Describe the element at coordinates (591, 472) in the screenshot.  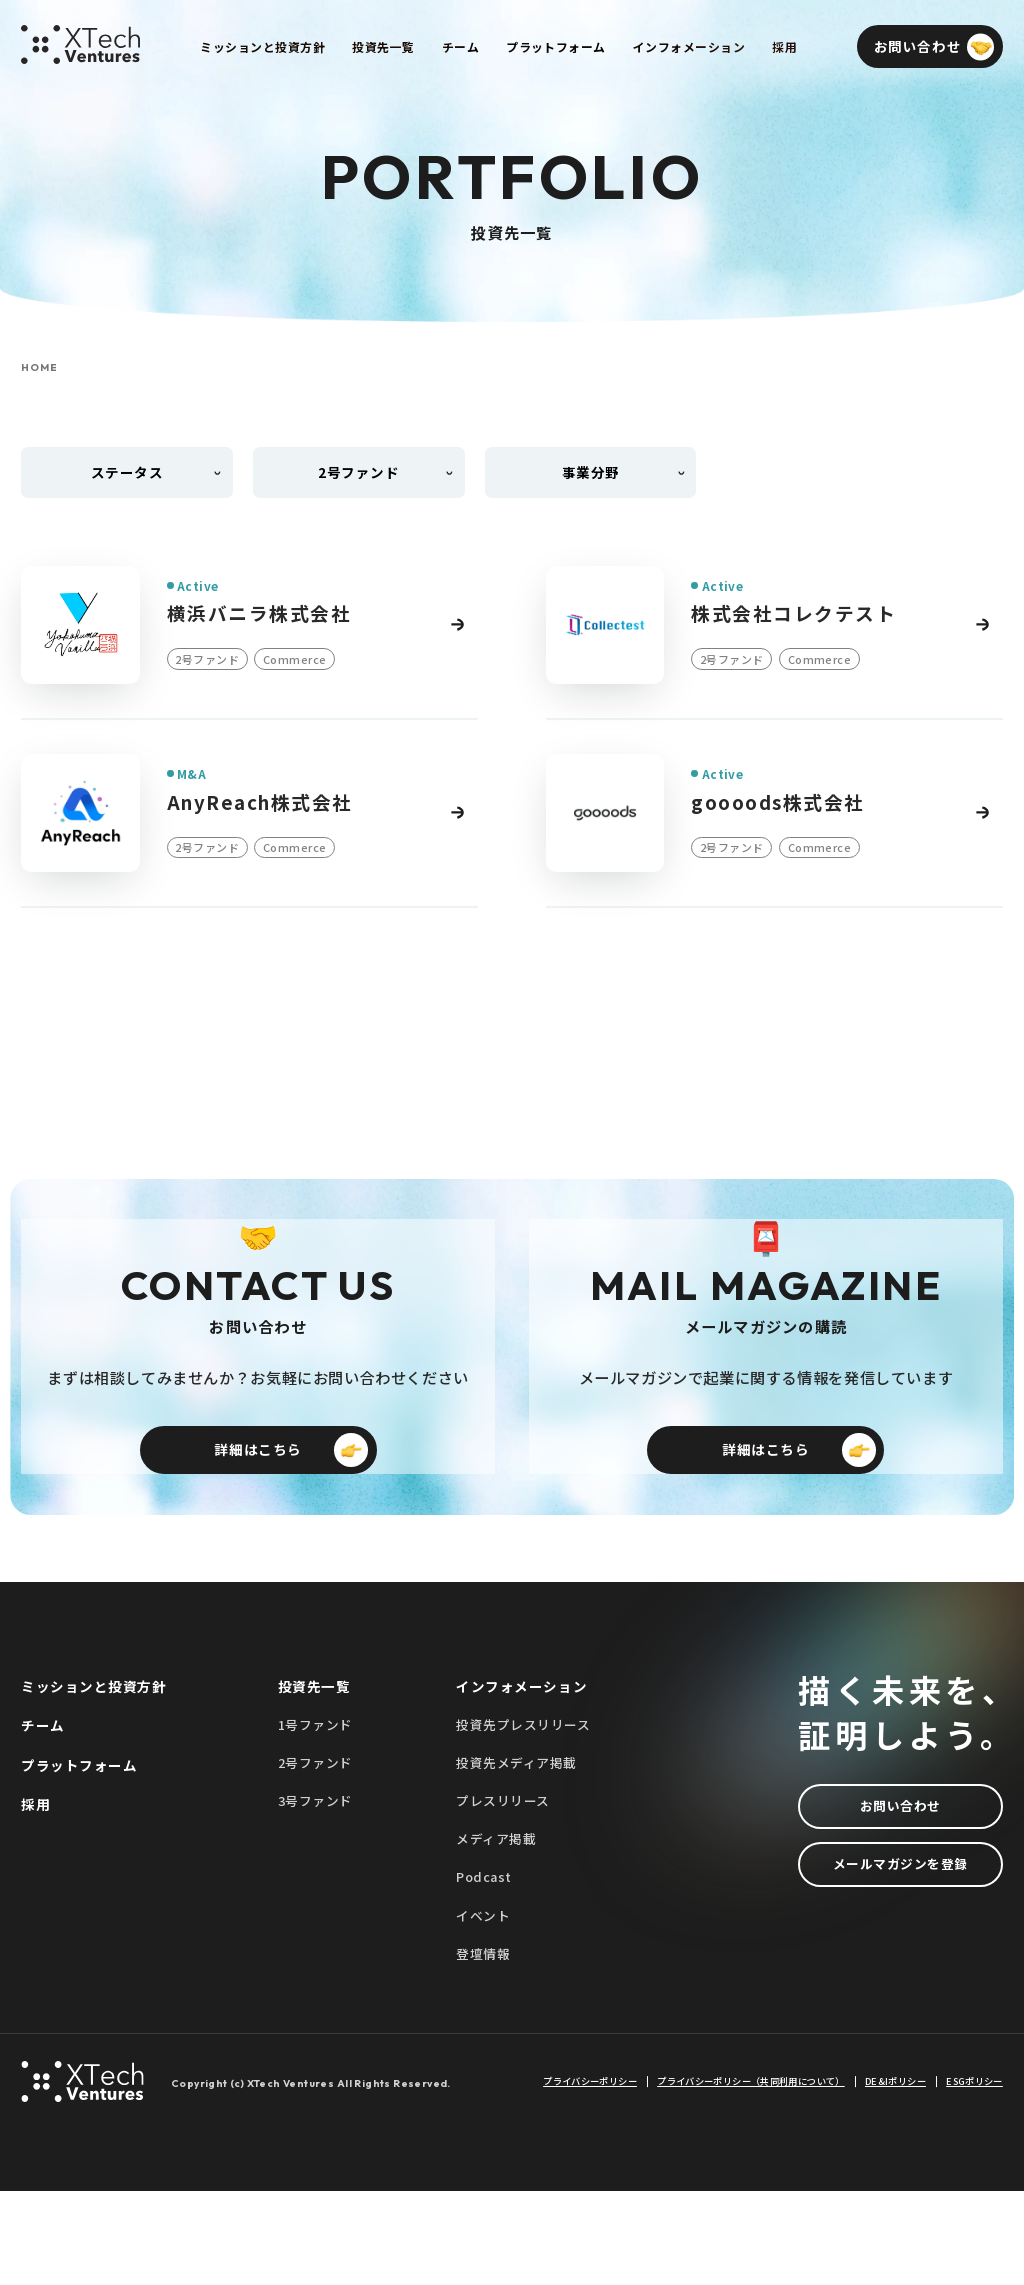
I see `事業分野` at that location.